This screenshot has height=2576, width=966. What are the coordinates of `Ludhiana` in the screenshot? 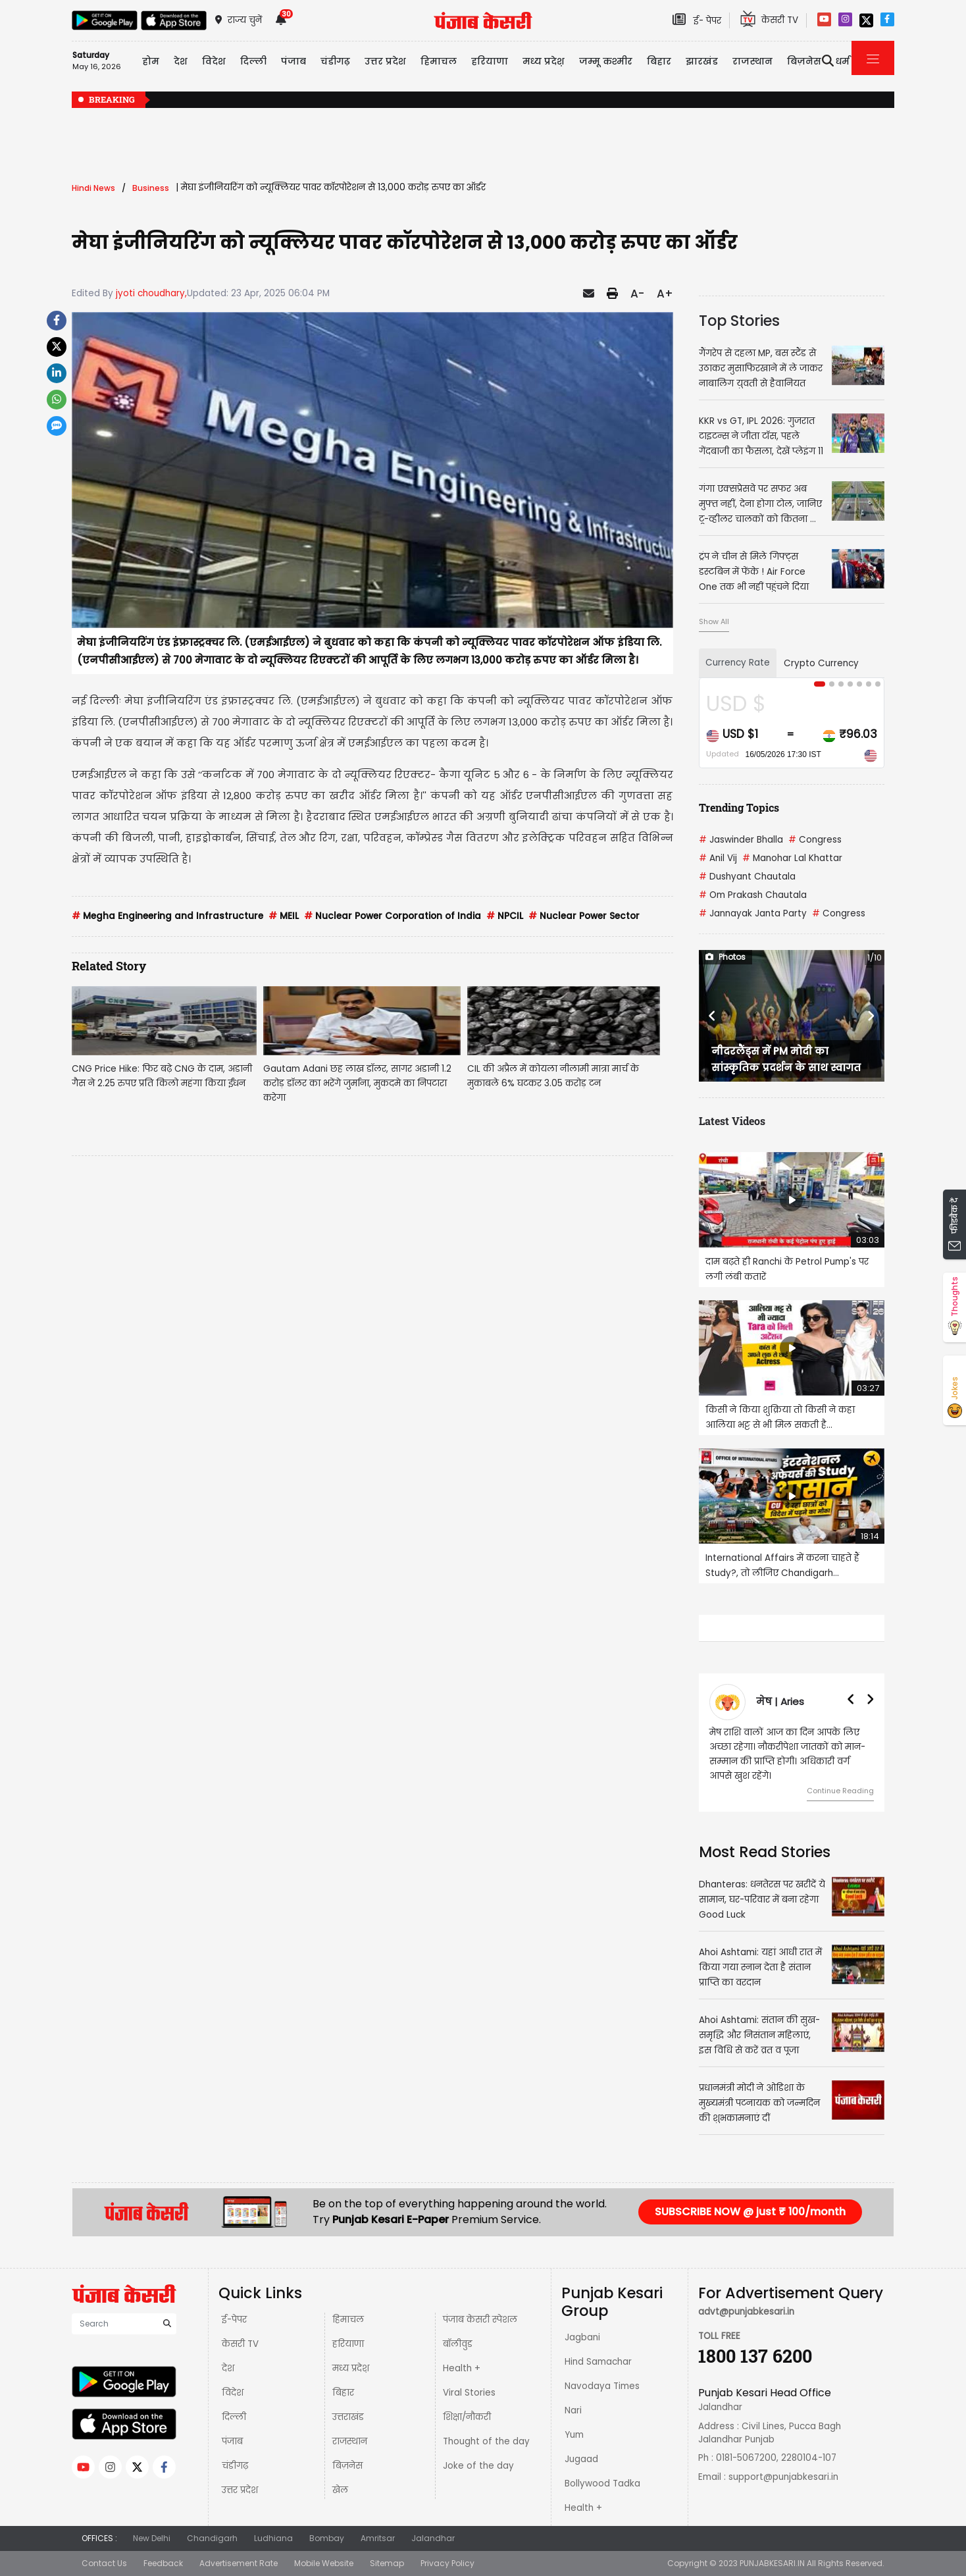 It's located at (273, 2538).